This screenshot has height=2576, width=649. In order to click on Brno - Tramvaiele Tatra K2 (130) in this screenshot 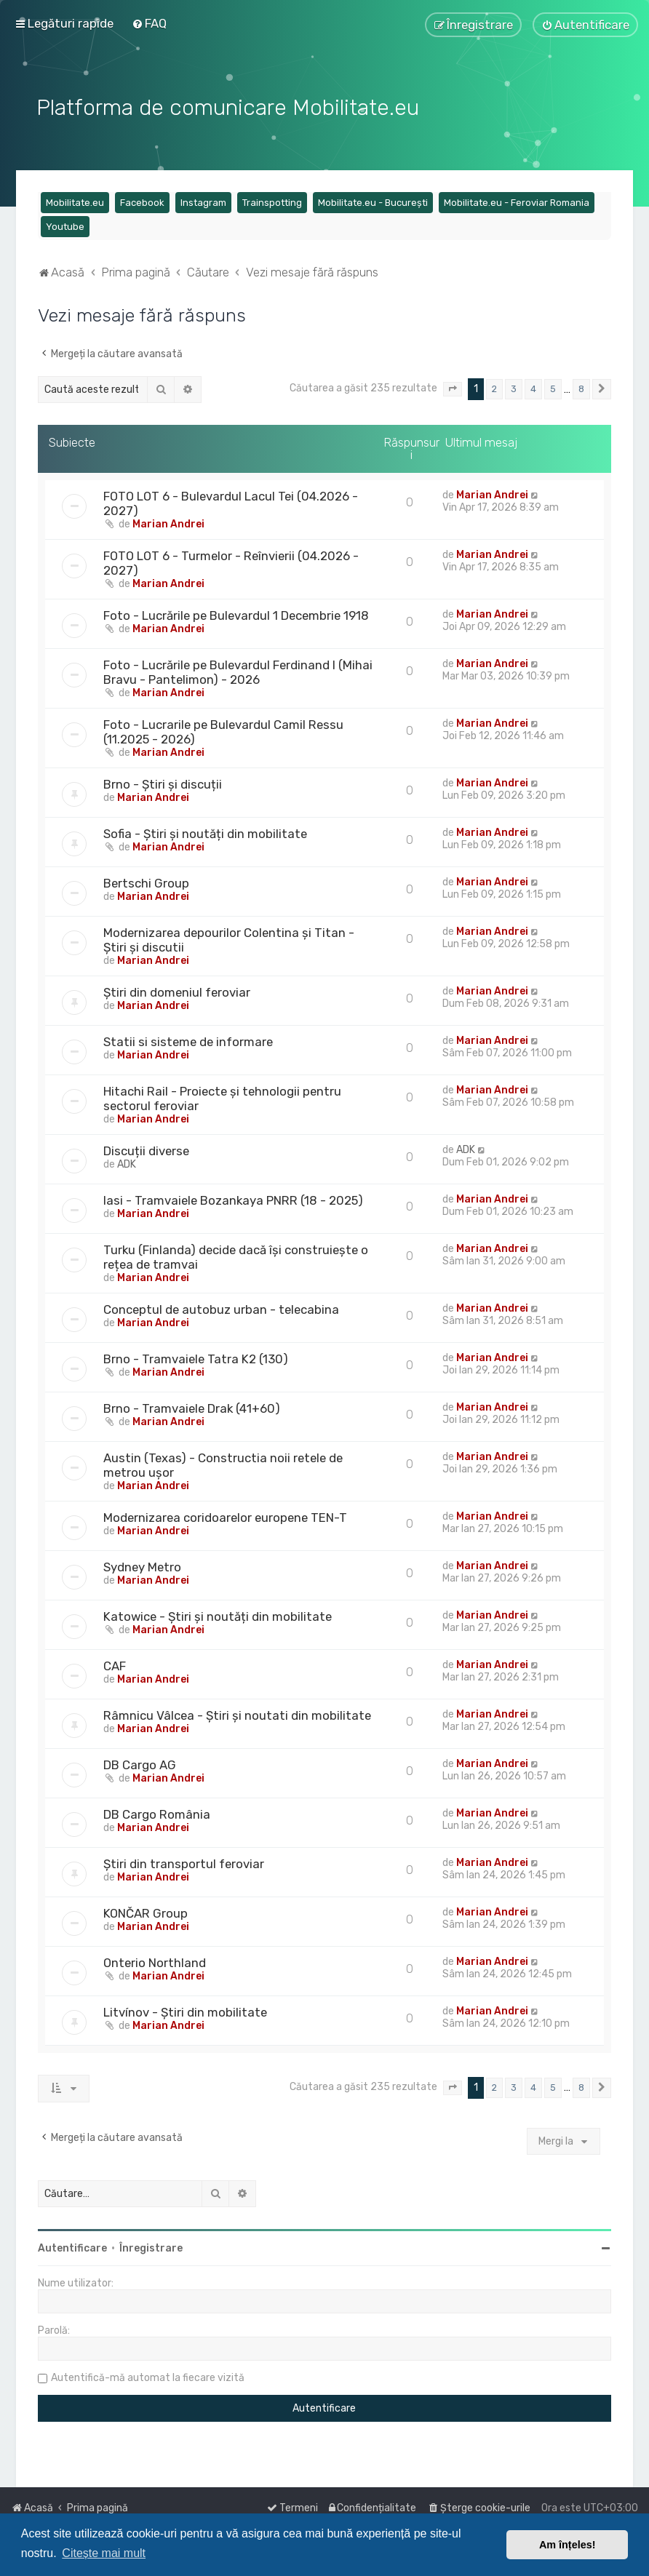, I will do `click(195, 1356)`.